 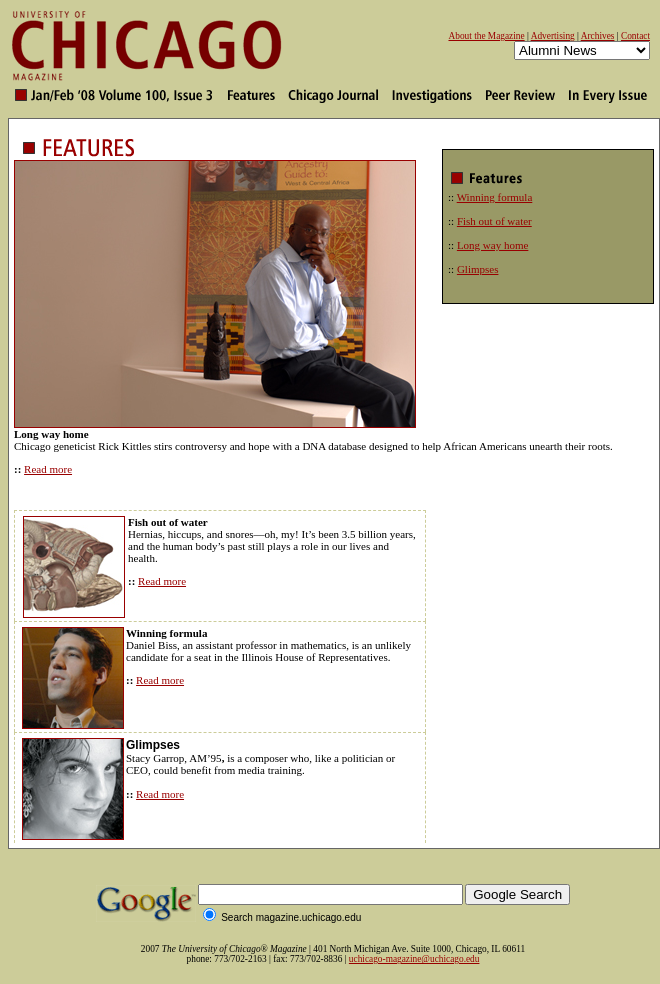 What do you see at coordinates (635, 36) in the screenshot?
I see `Contact` at bounding box center [635, 36].